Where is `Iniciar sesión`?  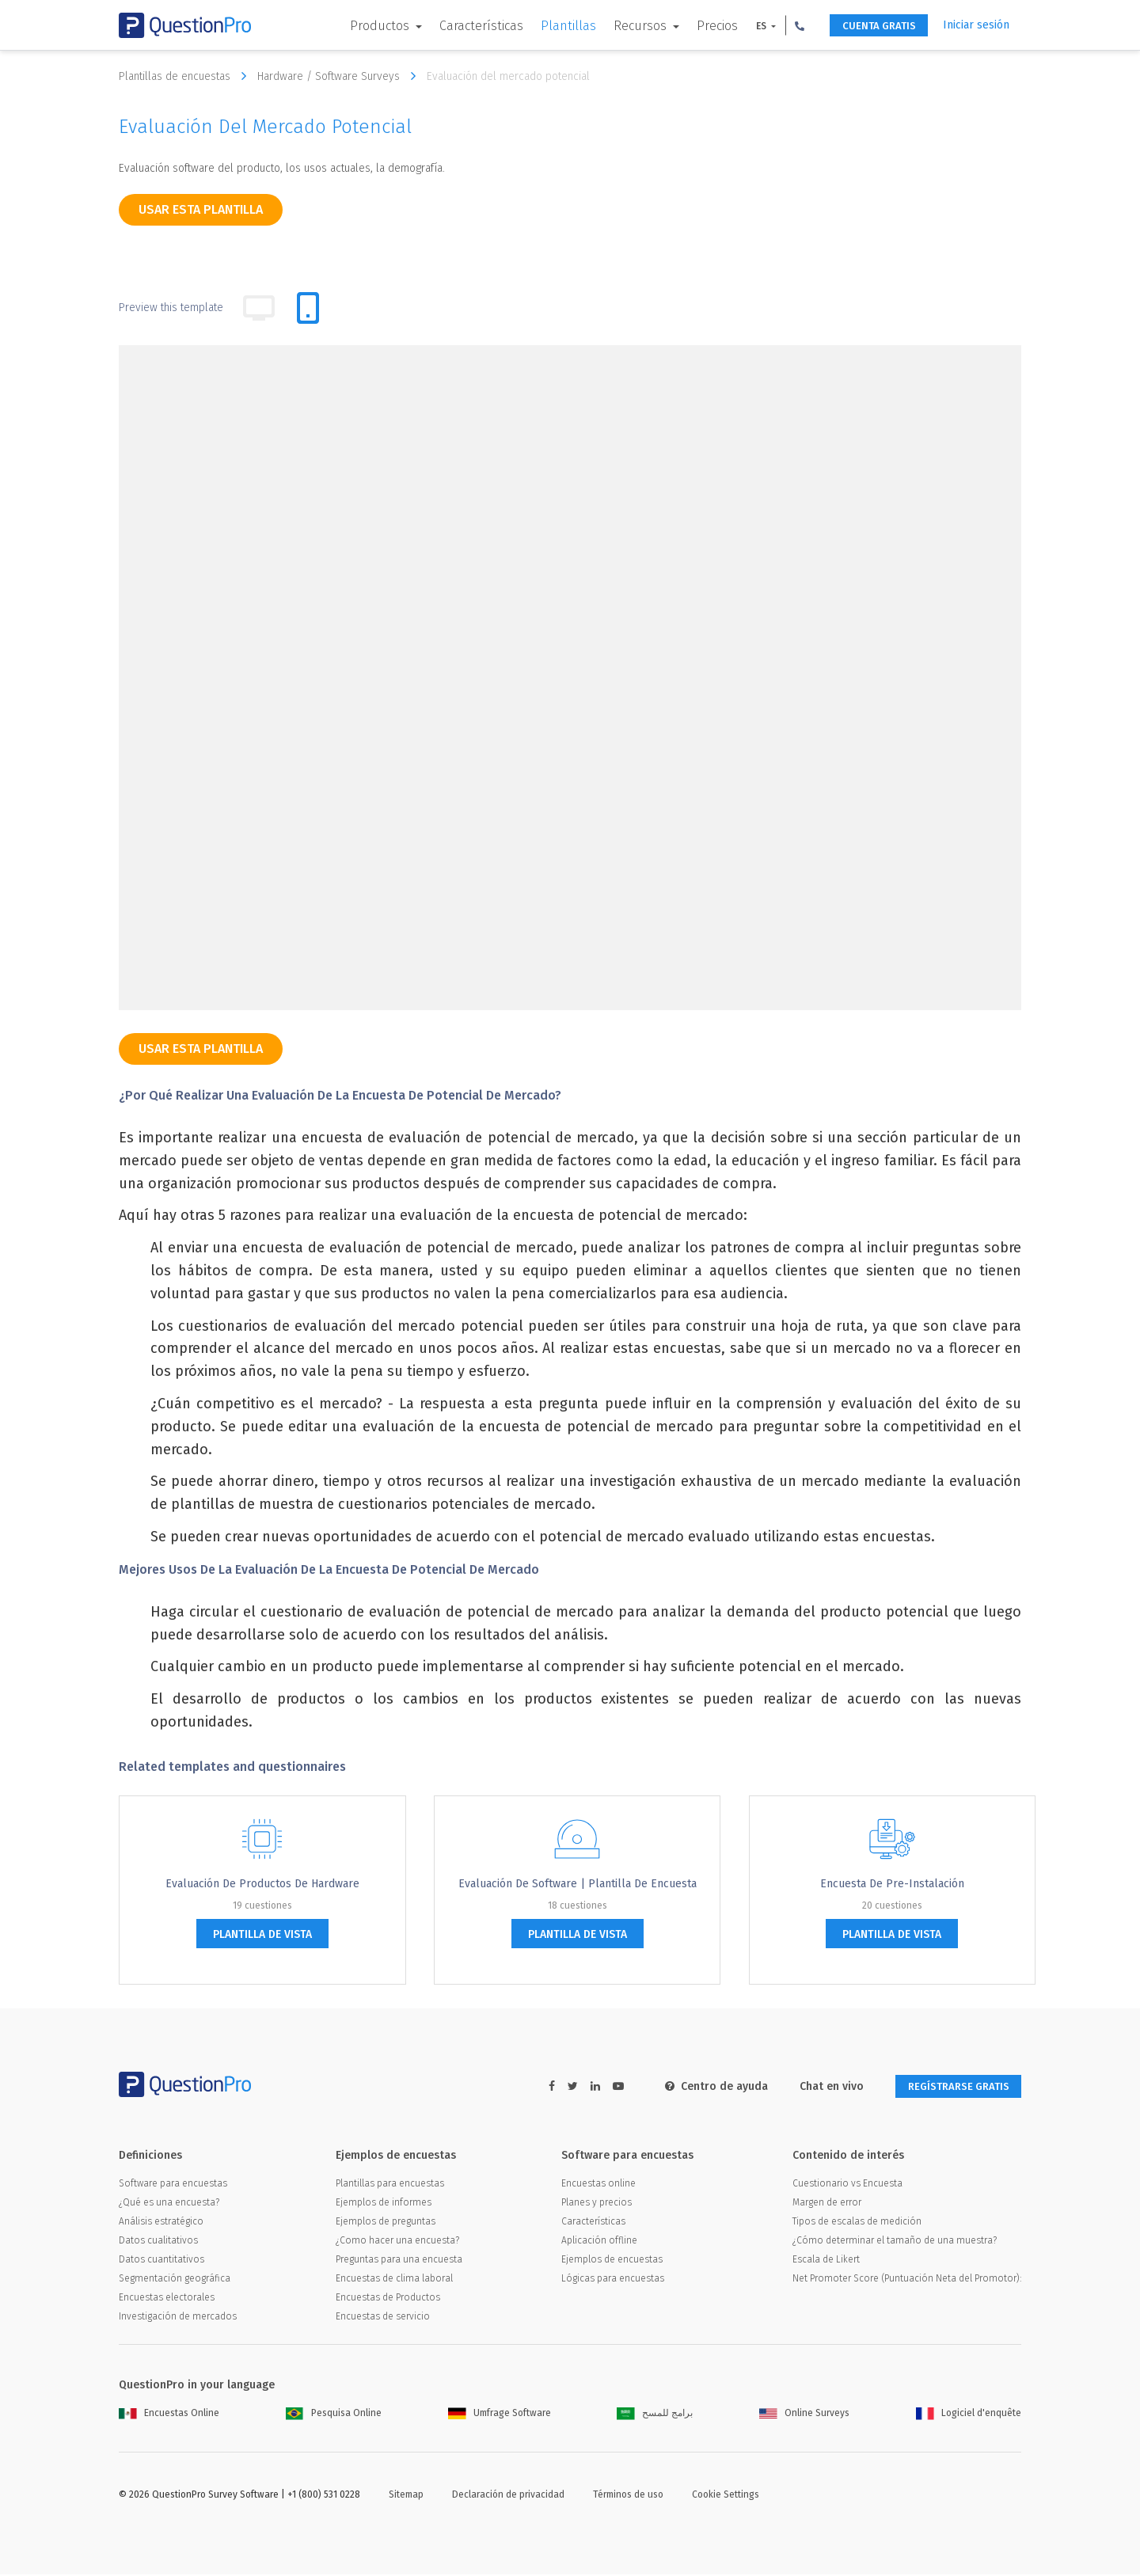 Iniciar sesión is located at coordinates (976, 25).